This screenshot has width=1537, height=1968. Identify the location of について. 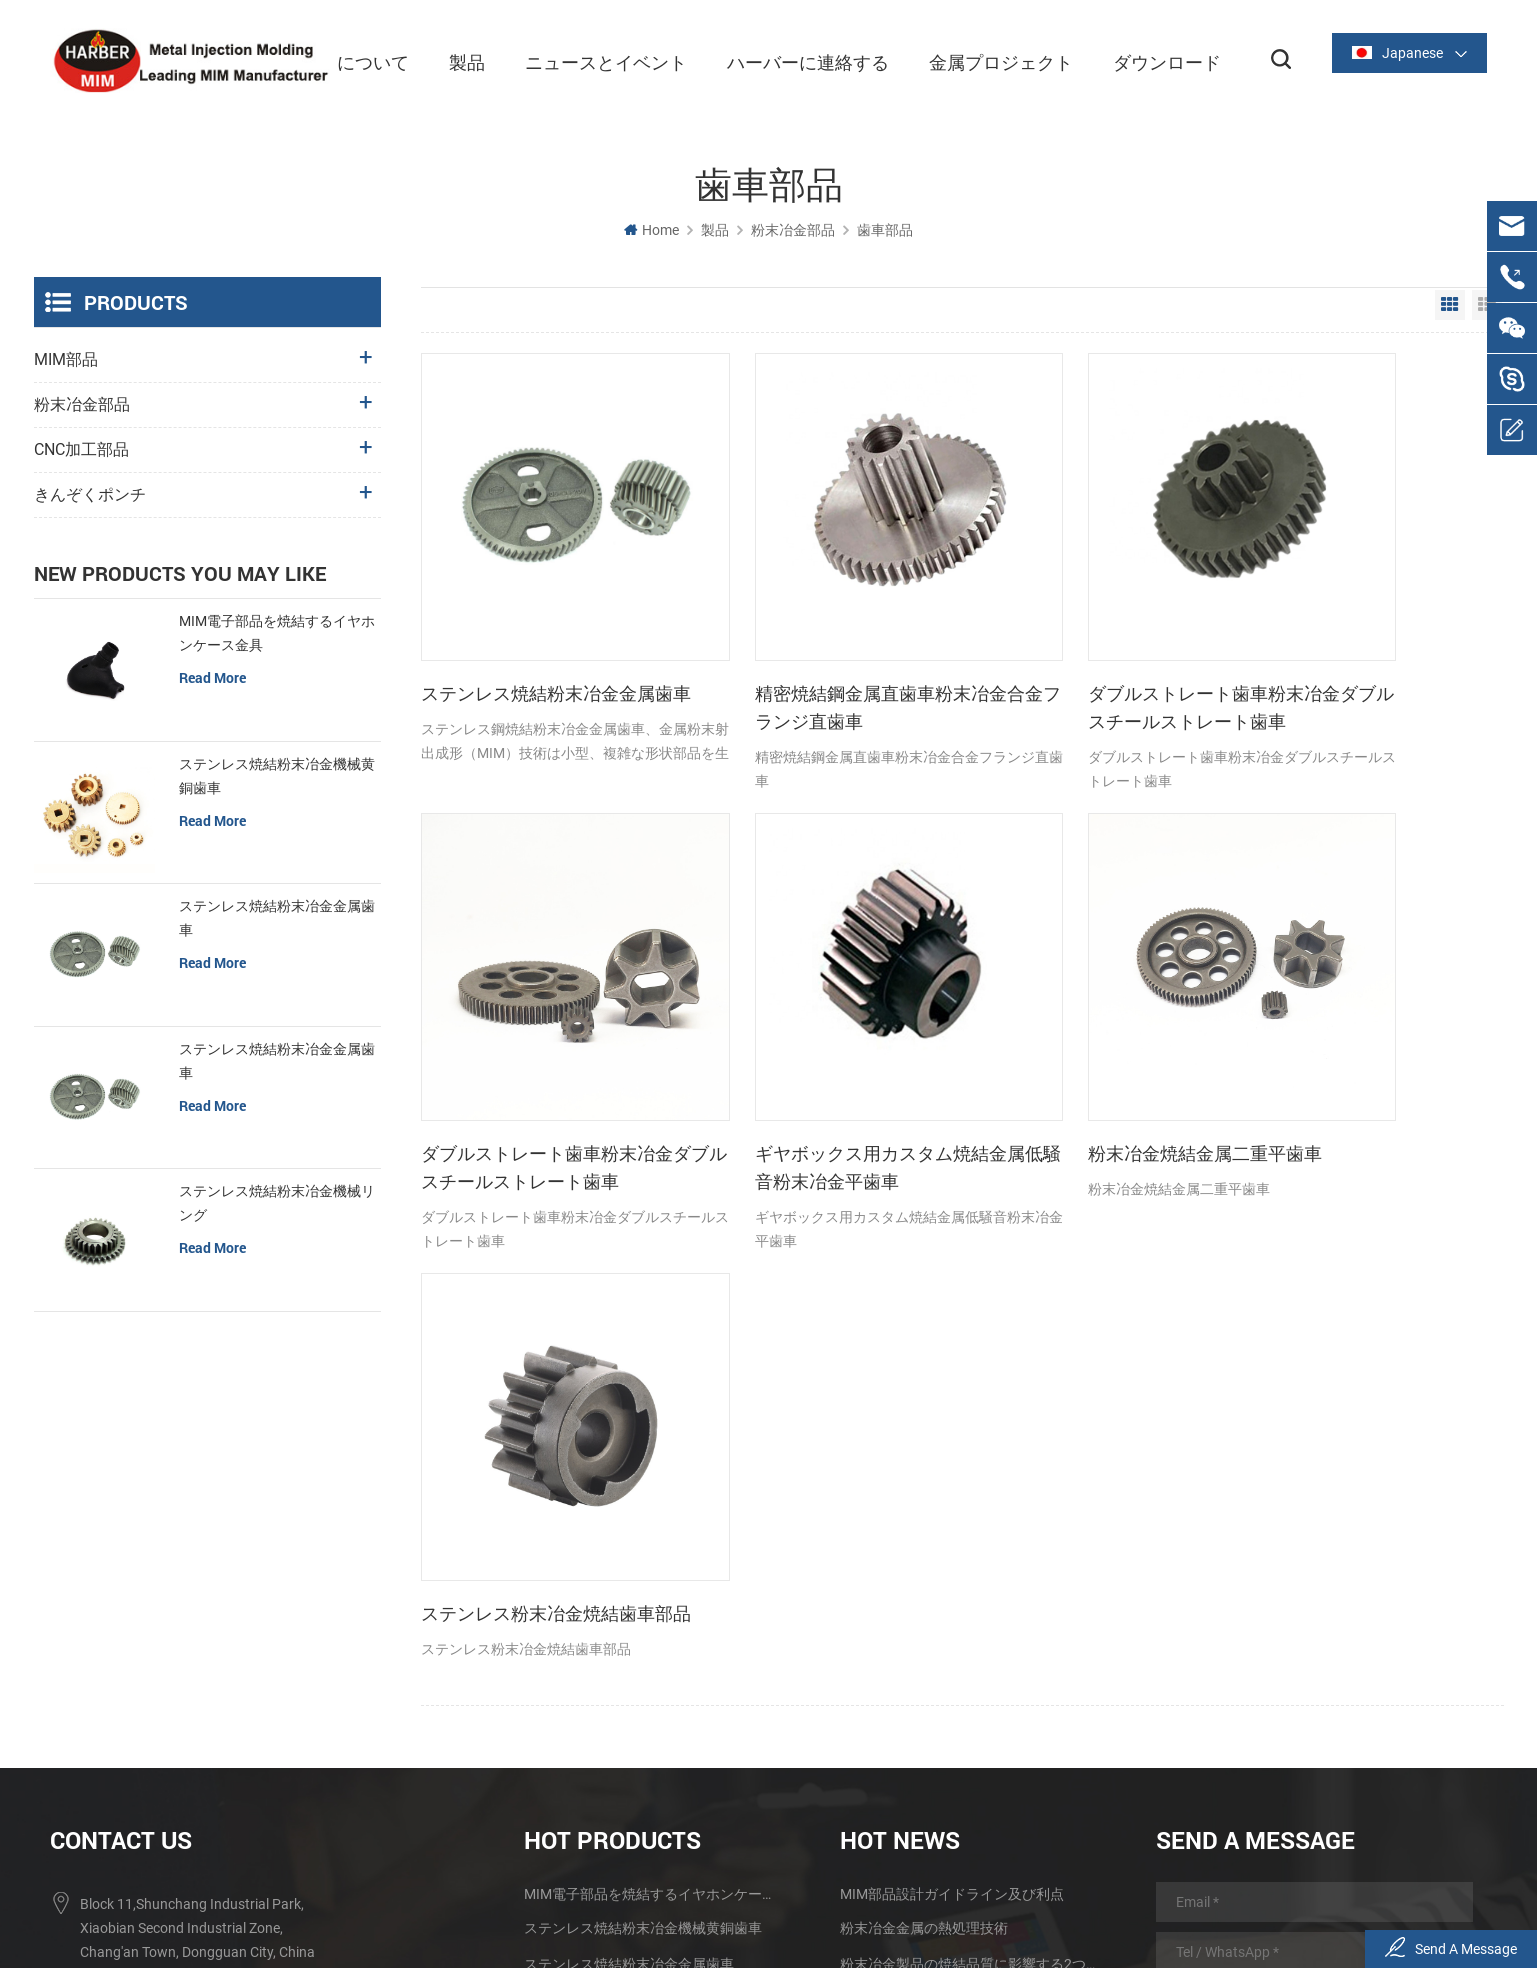
(364, 60).